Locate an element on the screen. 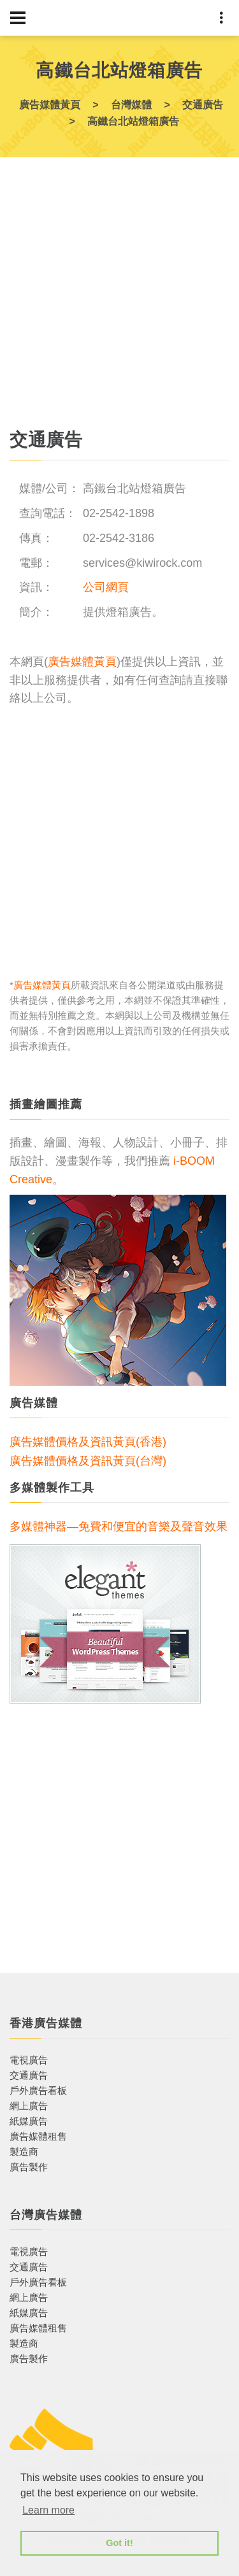  [Advertisement] is located at coordinates (119, 298).